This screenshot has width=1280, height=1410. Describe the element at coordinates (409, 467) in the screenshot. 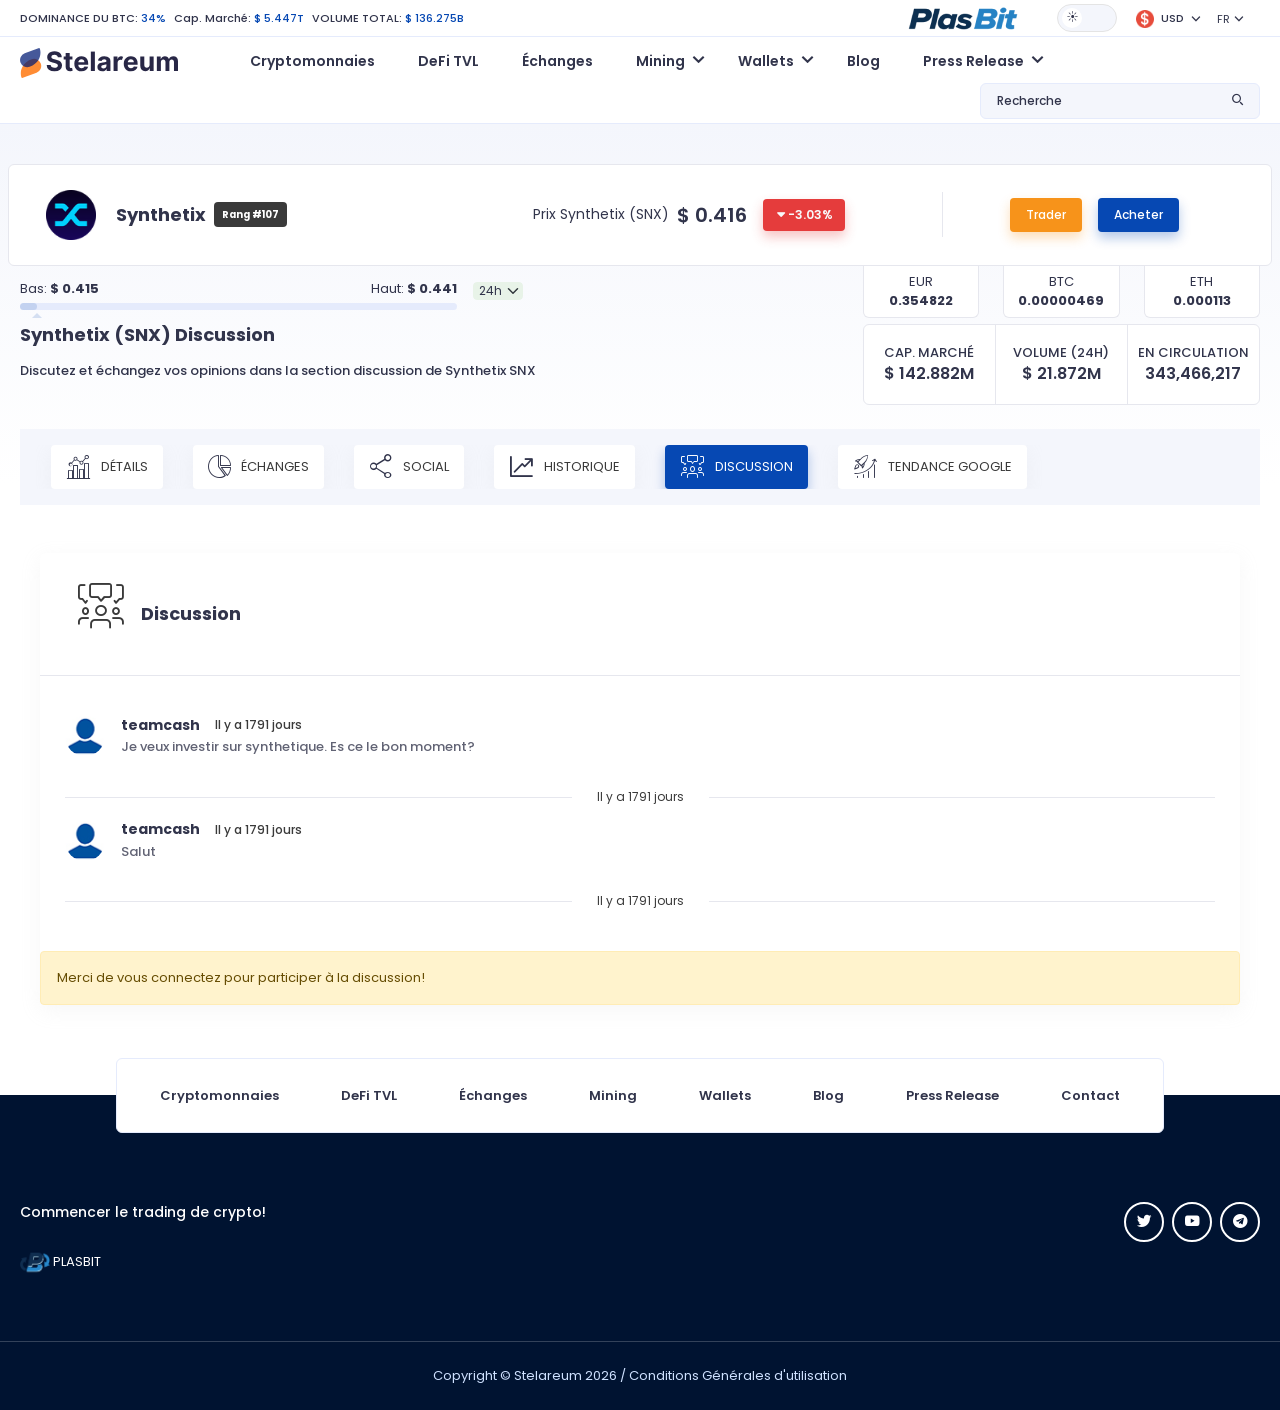

I see `Social` at that location.